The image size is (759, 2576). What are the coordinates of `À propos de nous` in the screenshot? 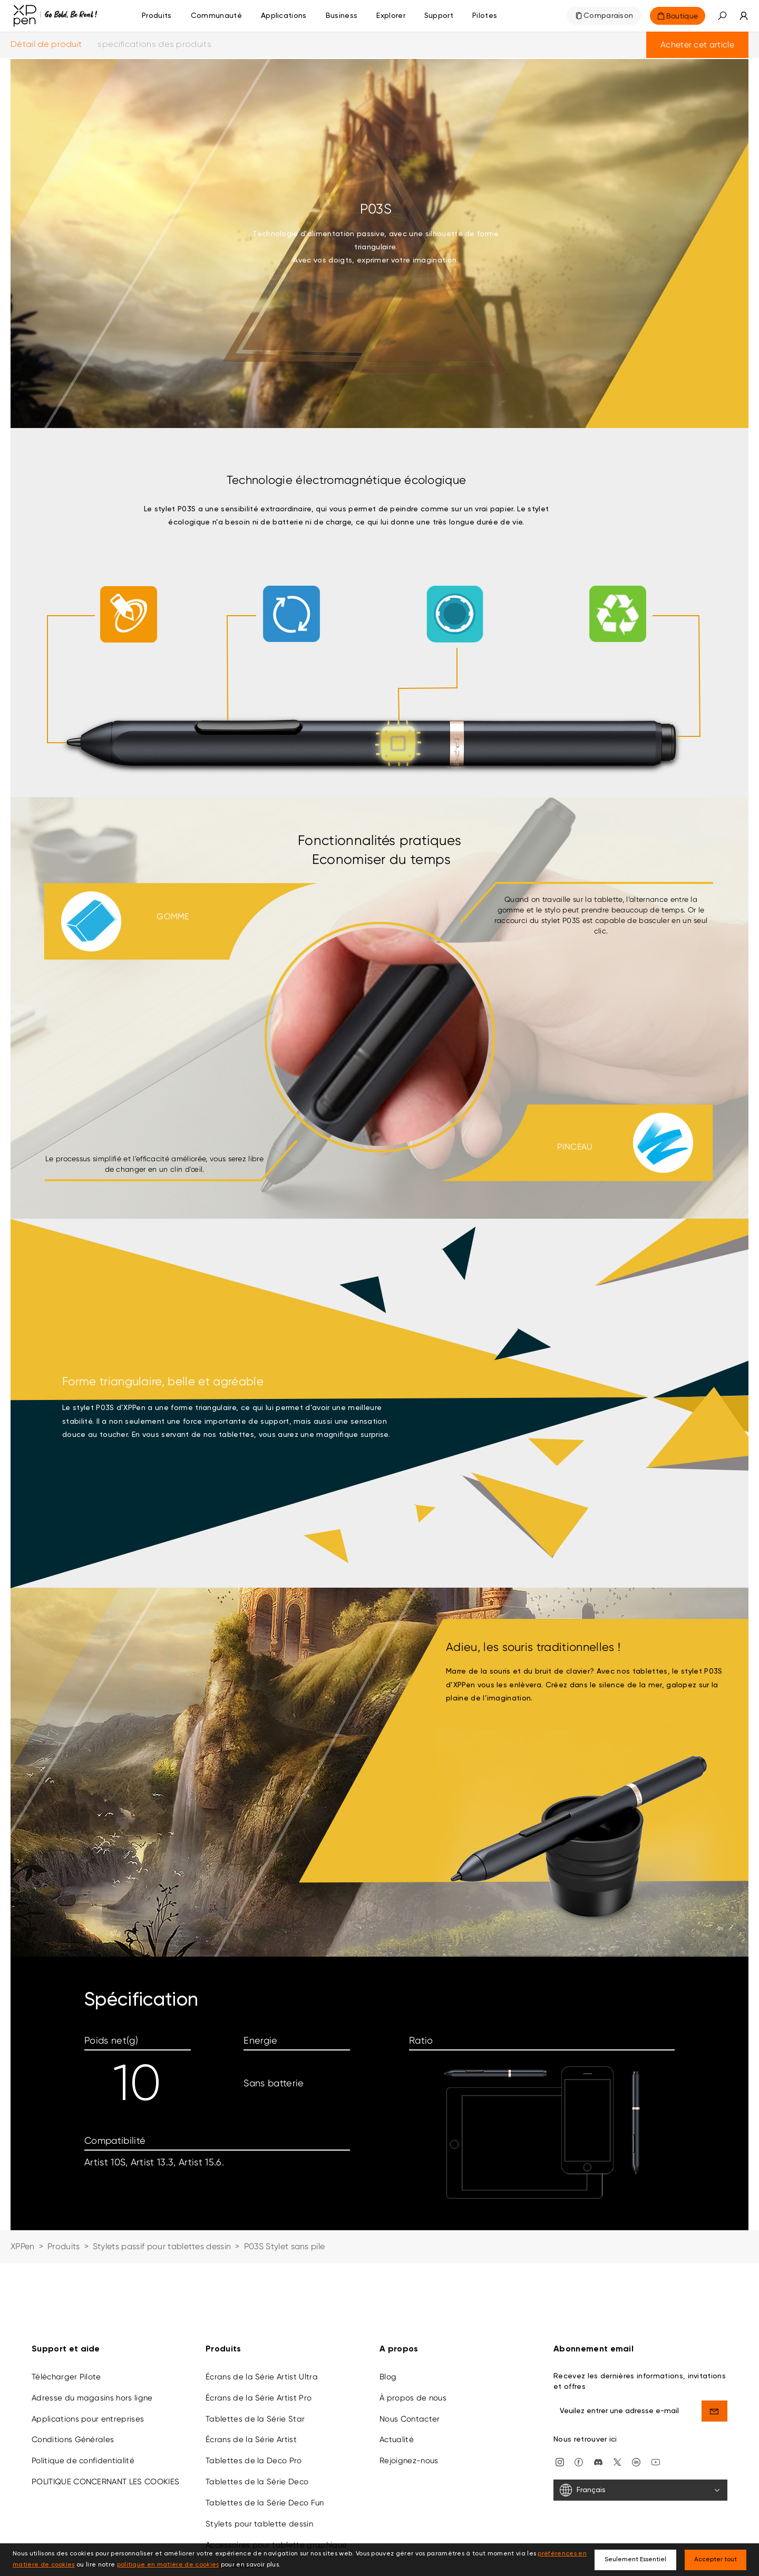 It's located at (413, 2339).